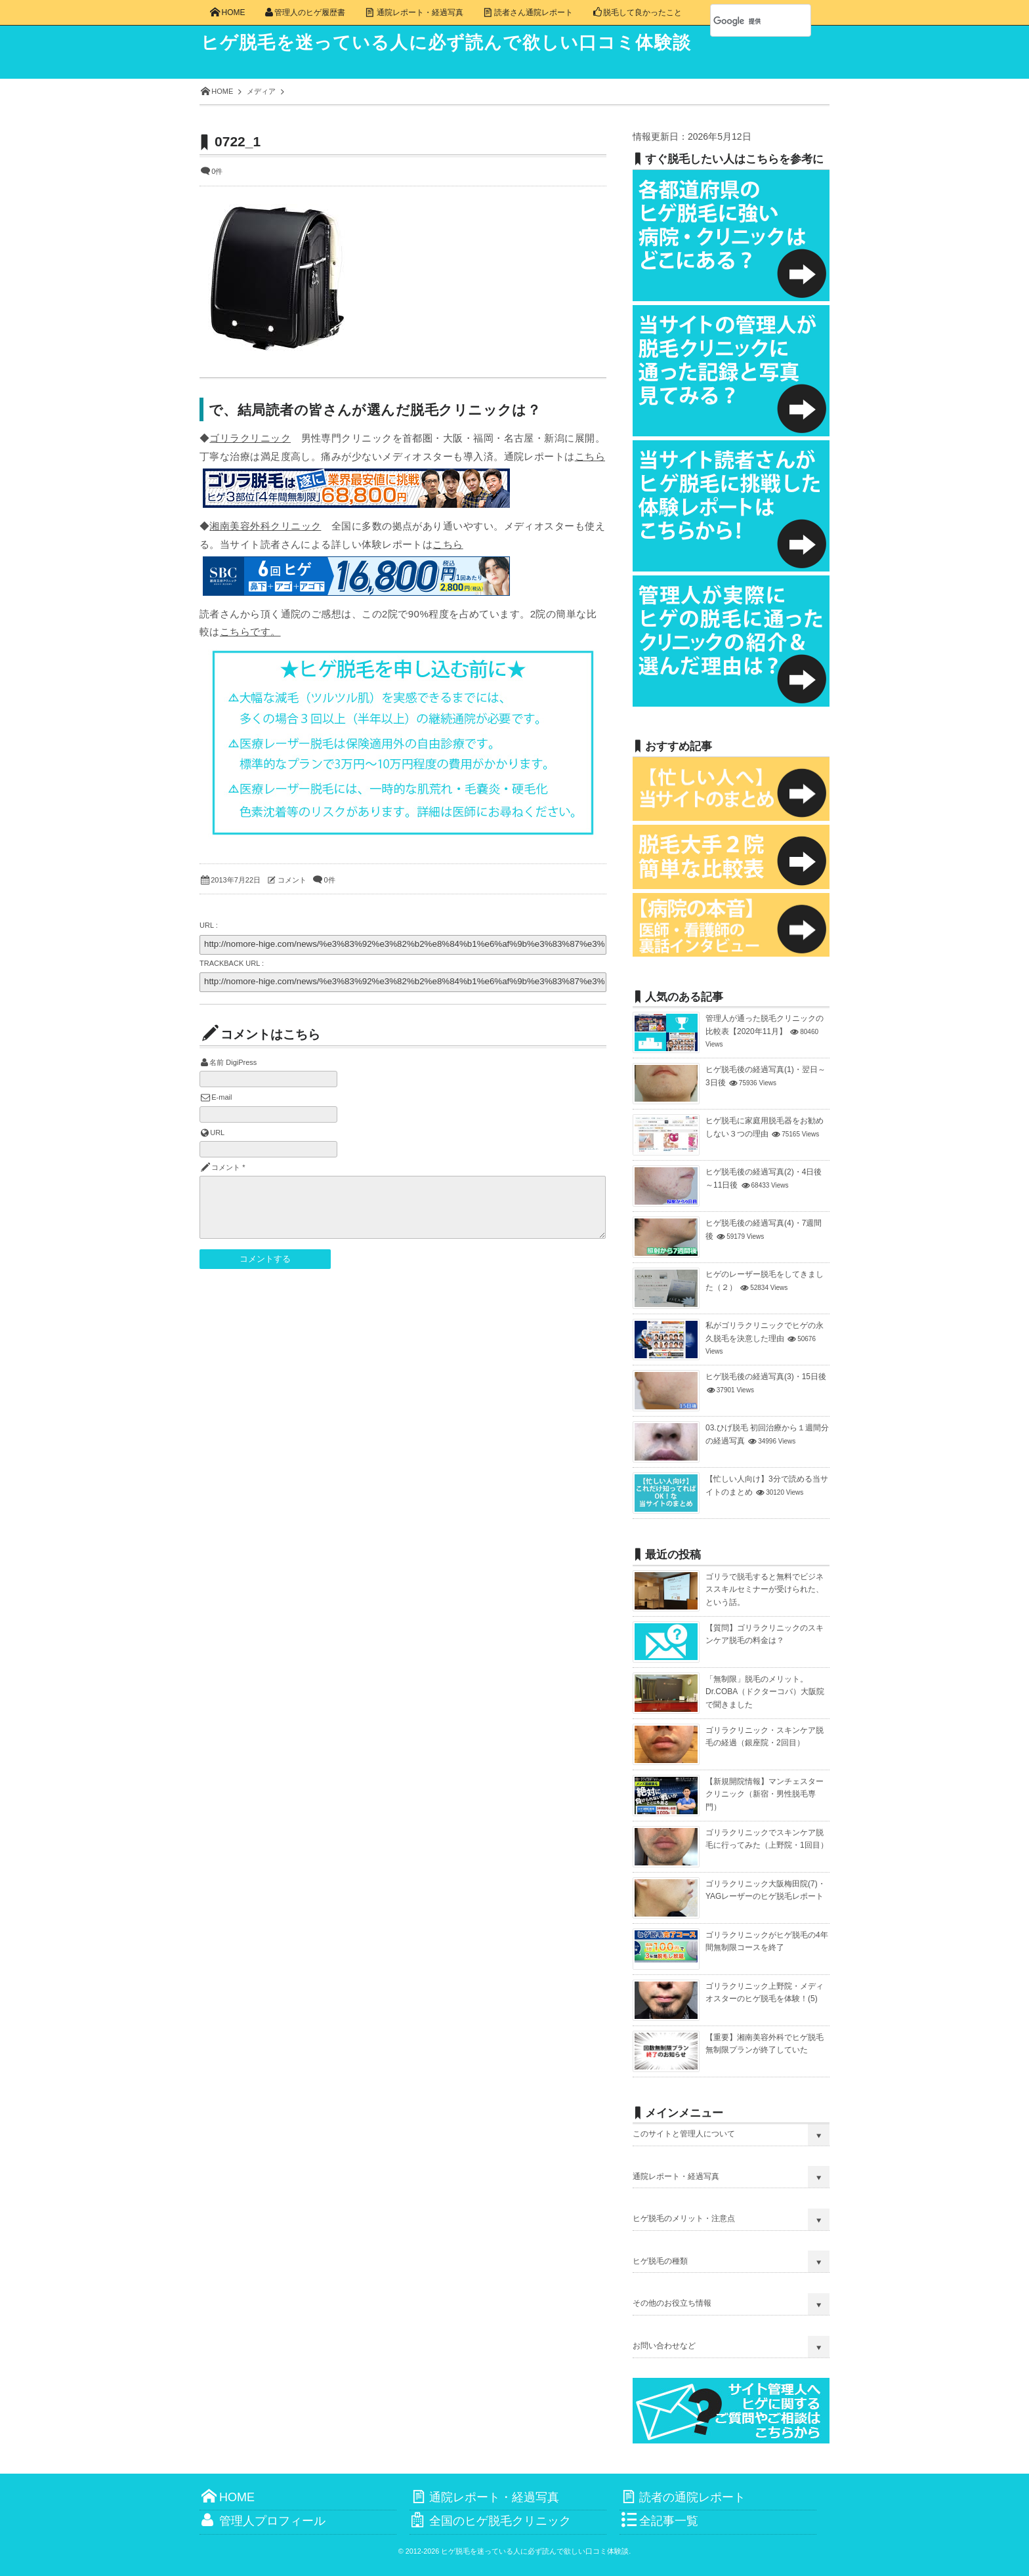 The image size is (1029, 2576). I want to click on ヒゲ脱毛を迷っている人に必ず読んで欲しい口コミ体験談, so click(456, 43).